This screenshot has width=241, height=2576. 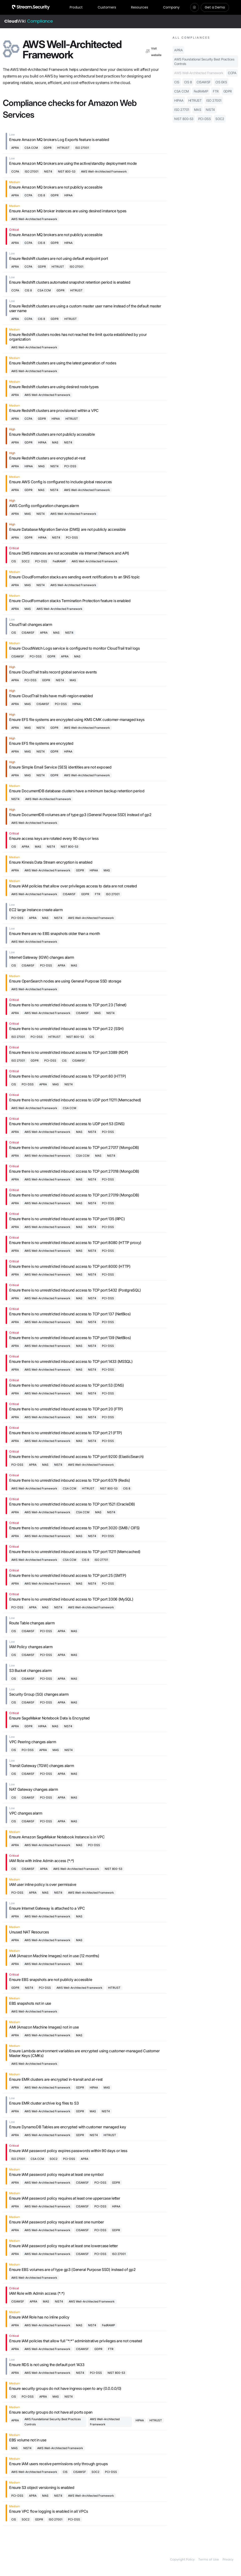 What do you see at coordinates (182, 2559) in the screenshot?
I see `Copyright Policy` at bounding box center [182, 2559].